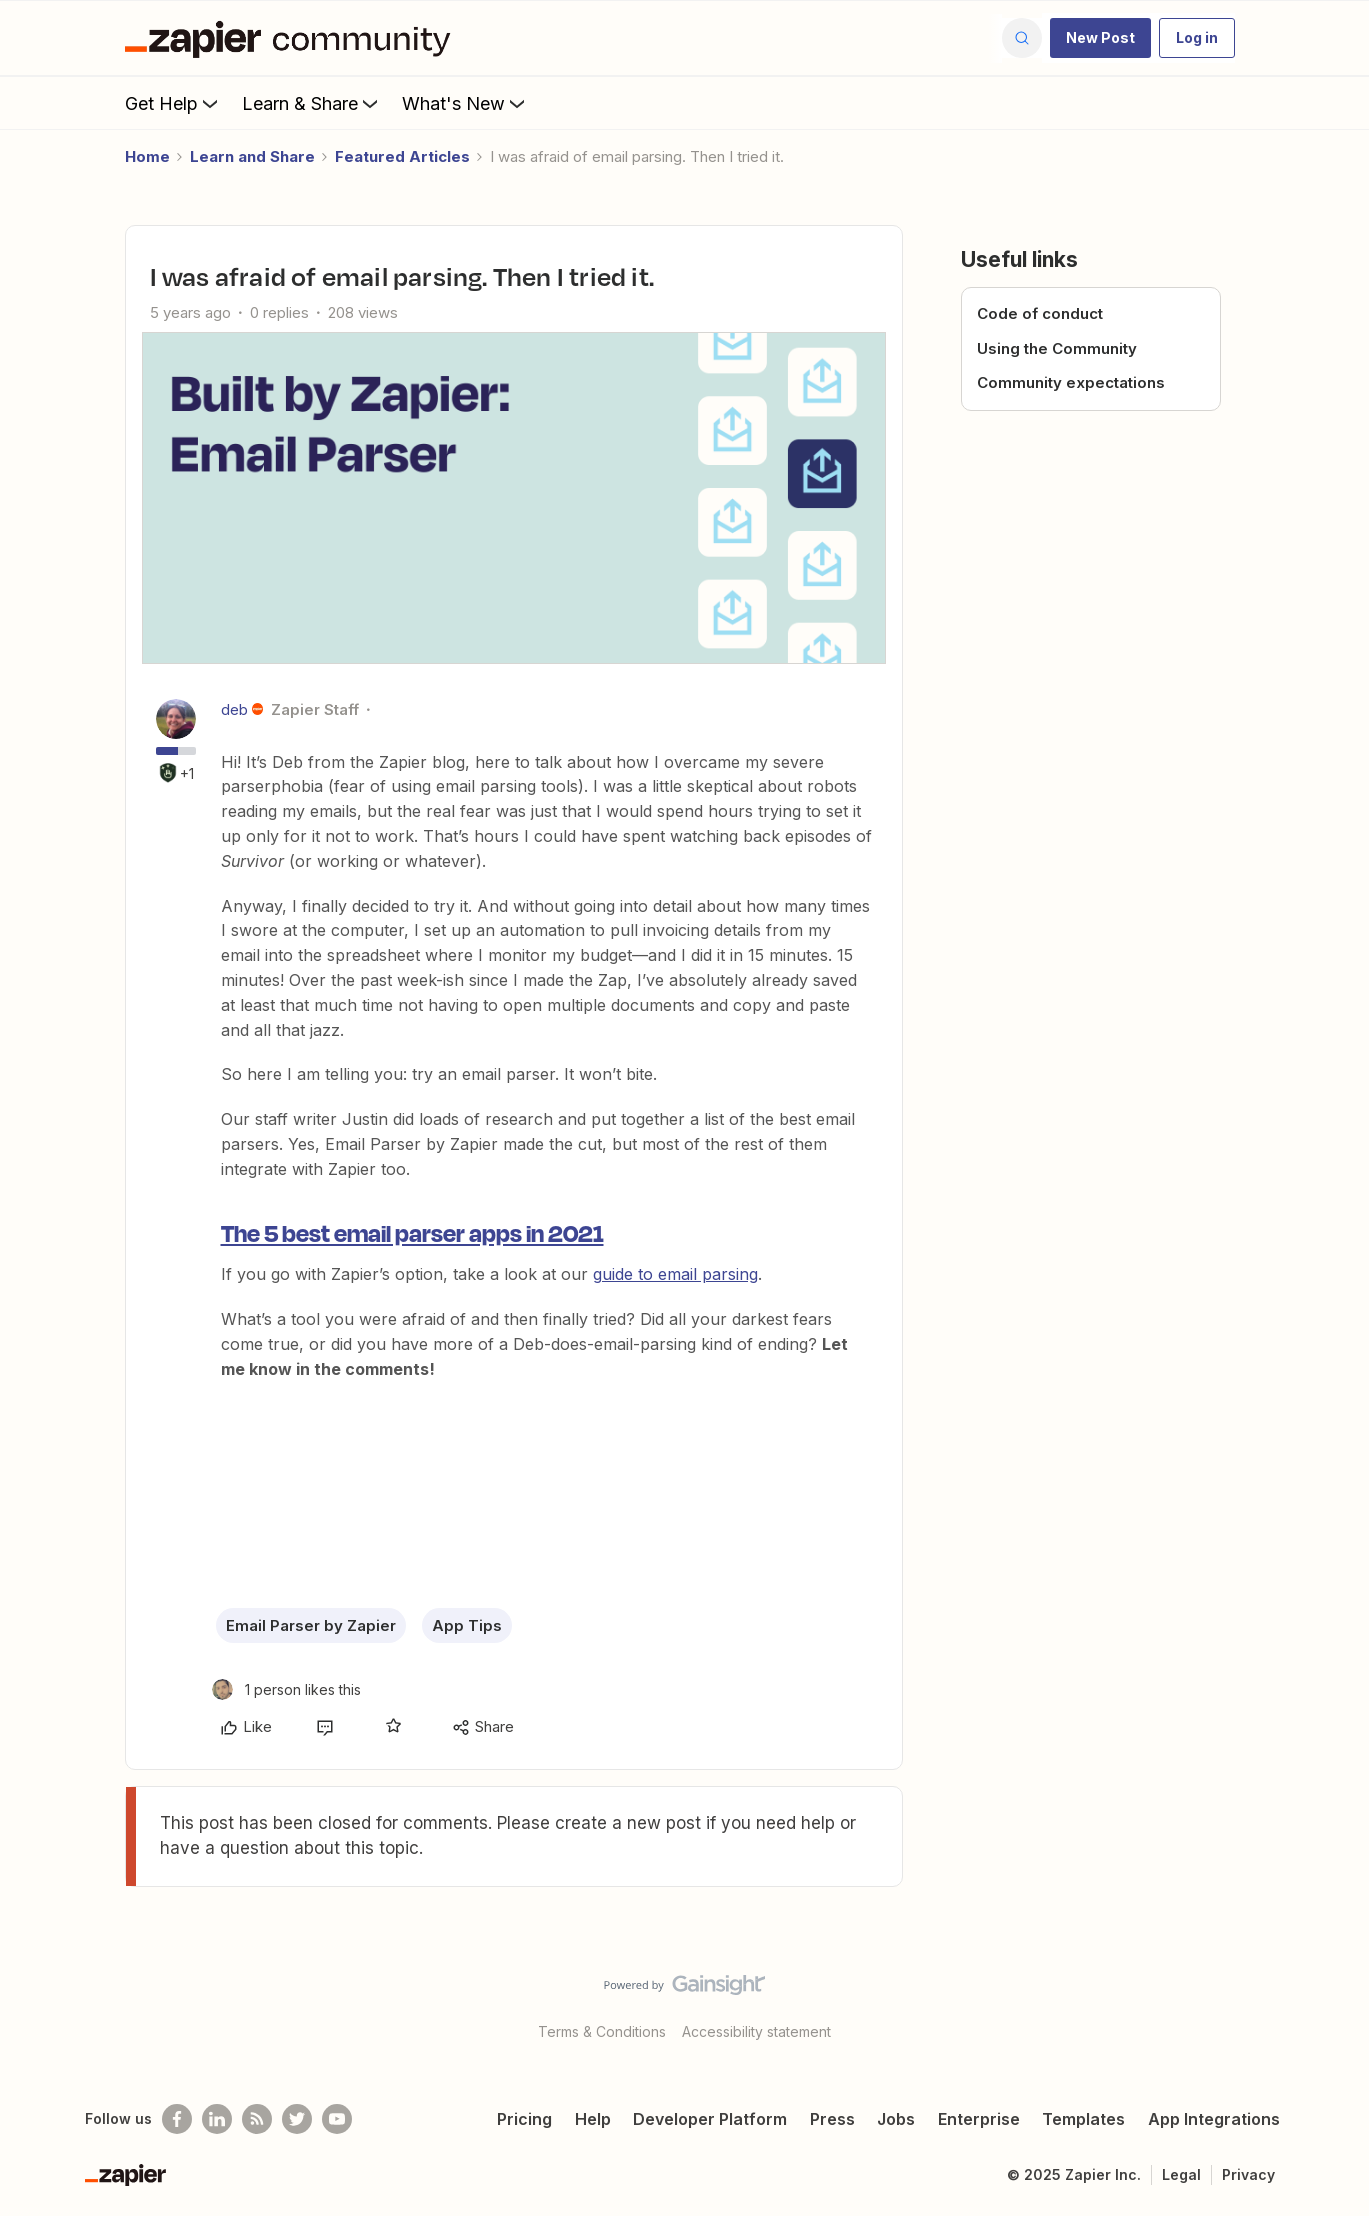 Image resolution: width=1369 pixels, height=2216 pixels. Describe the element at coordinates (234, 709) in the screenshot. I see `deb` at that location.